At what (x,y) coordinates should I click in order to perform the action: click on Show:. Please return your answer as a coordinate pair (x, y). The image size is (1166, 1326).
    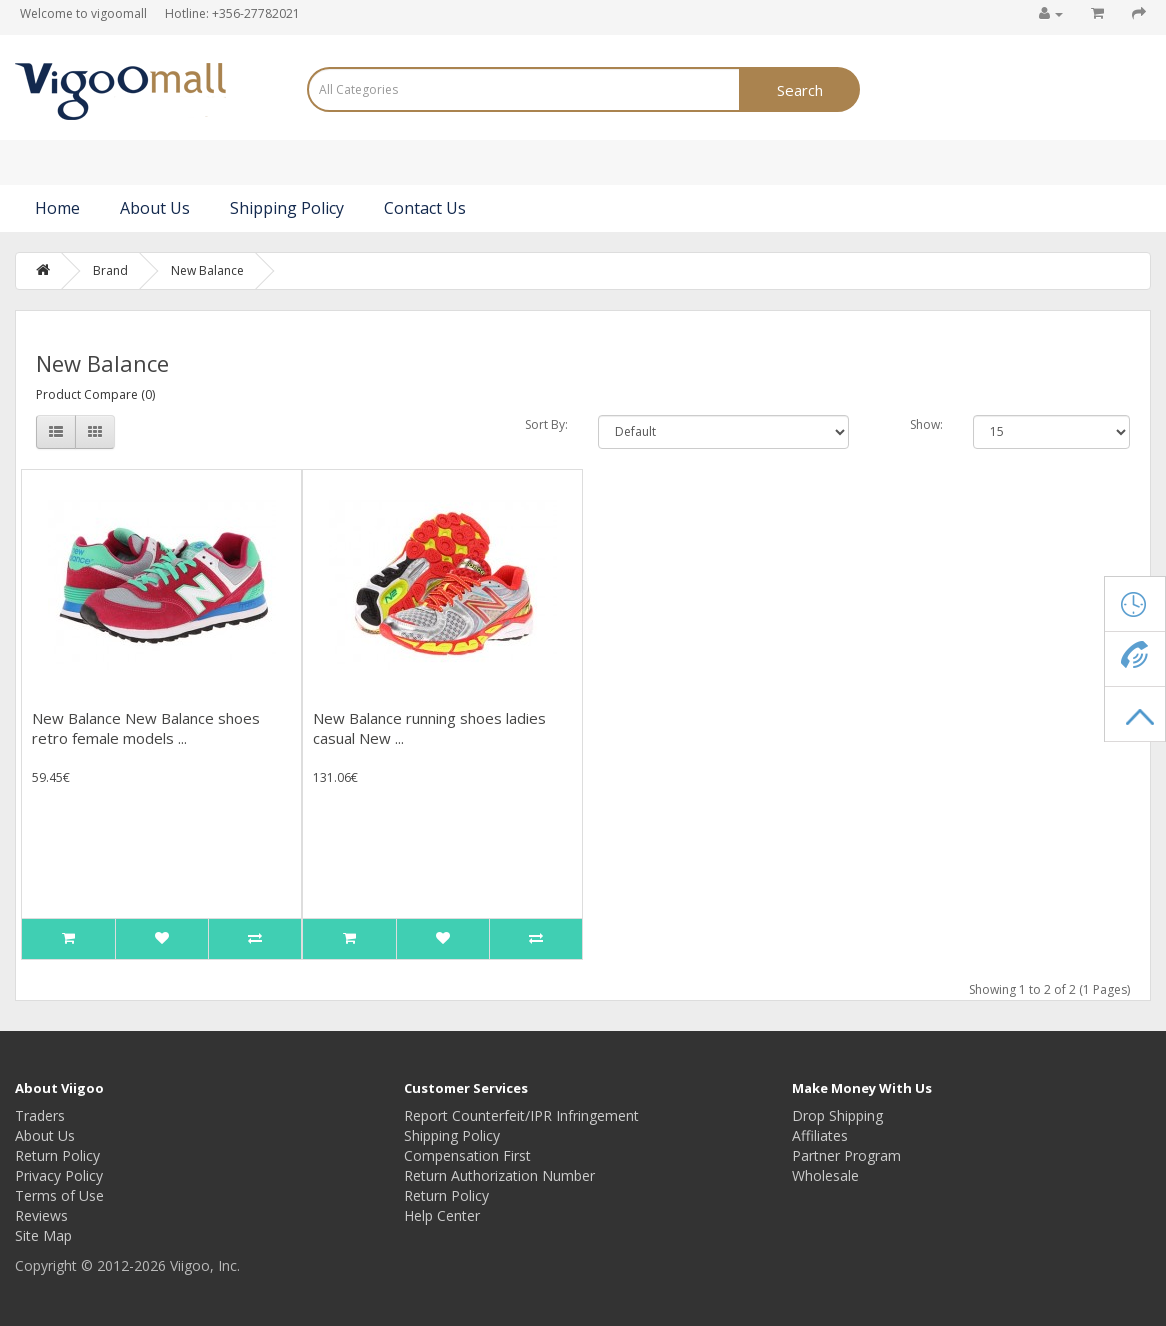
    Looking at the image, I should click on (926, 424).